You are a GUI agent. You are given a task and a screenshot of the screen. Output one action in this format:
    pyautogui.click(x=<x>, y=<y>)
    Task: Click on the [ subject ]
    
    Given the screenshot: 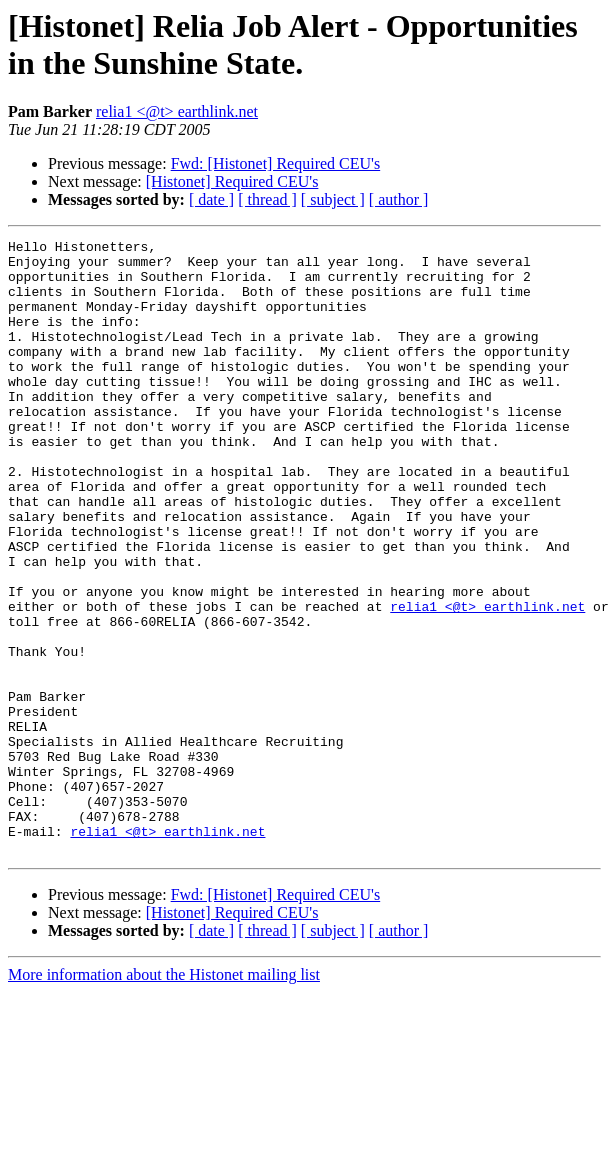 What is the action you would take?
    pyautogui.click(x=333, y=199)
    